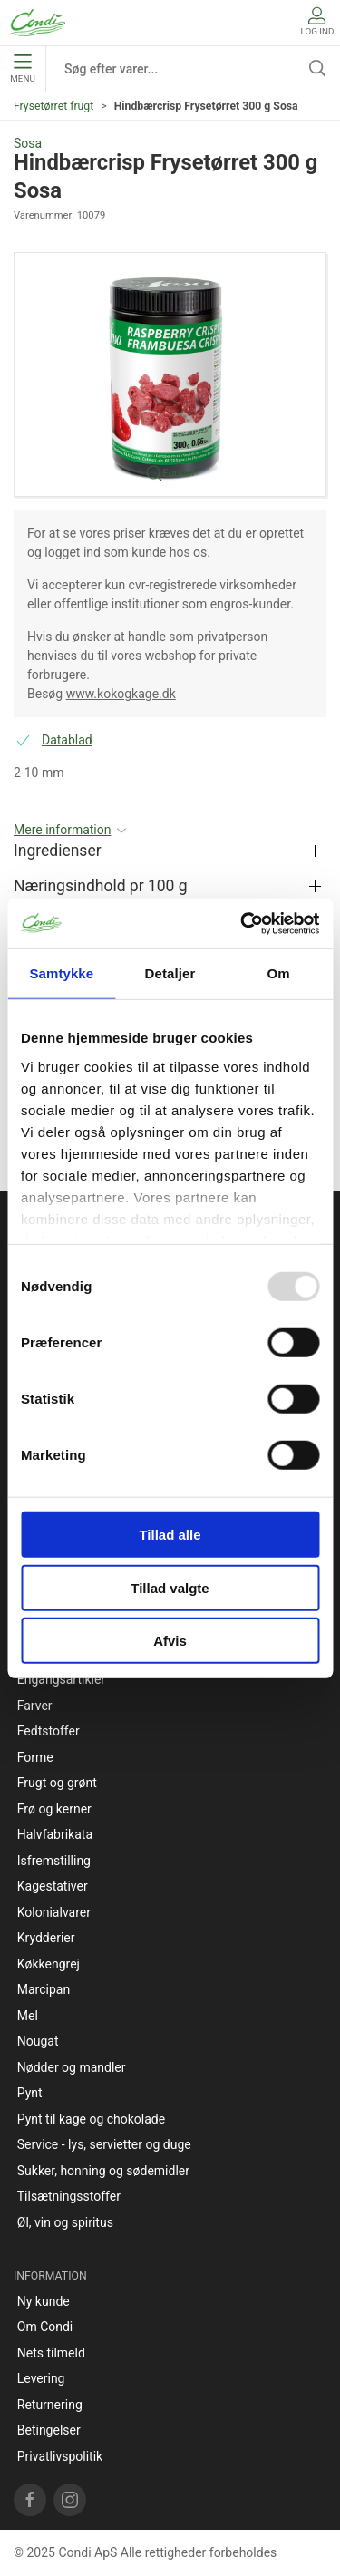 The width and height of the screenshot is (340, 2576). What do you see at coordinates (46, 1937) in the screenshot?
I see `Krydderier` at bounding box center [46, 1937].